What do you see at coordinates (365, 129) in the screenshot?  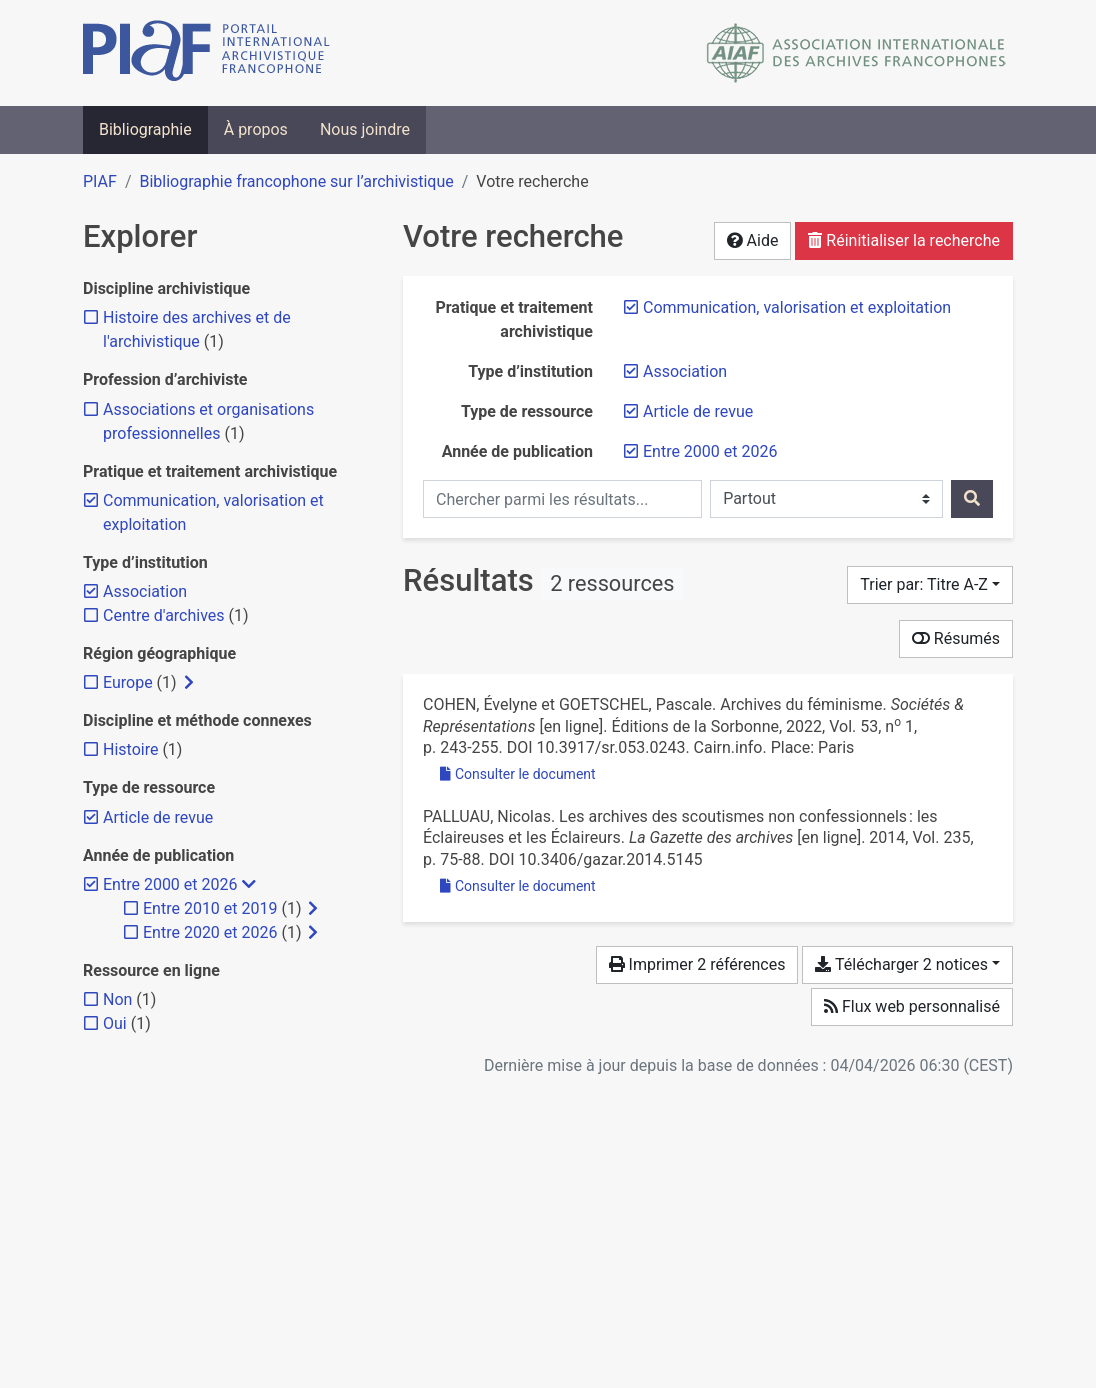 I see `Nous joindre` at bounding box center [365, 129].